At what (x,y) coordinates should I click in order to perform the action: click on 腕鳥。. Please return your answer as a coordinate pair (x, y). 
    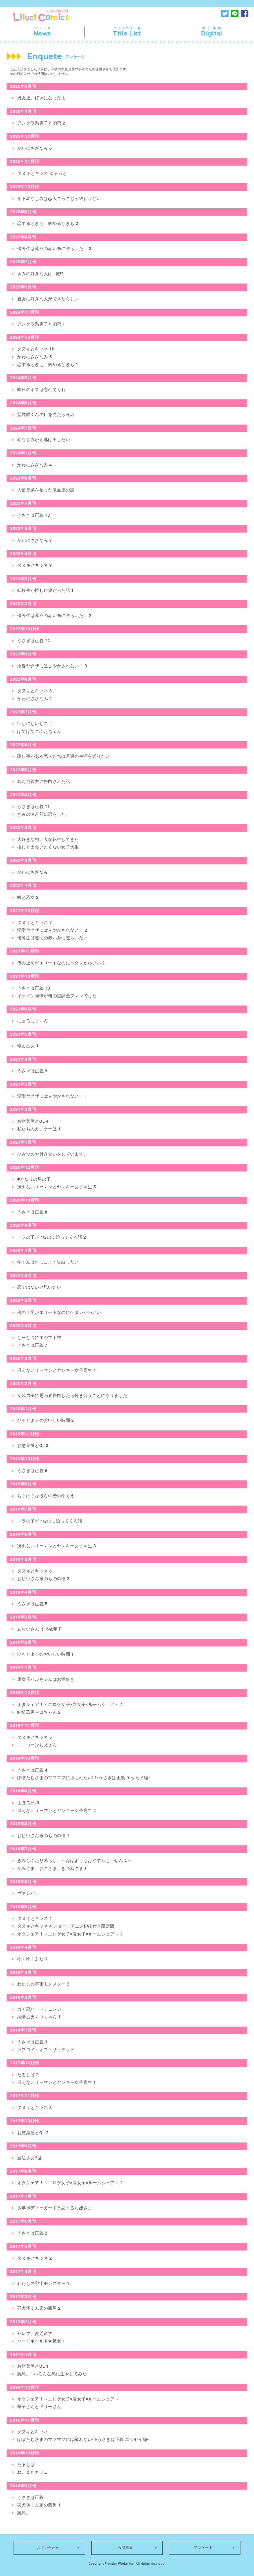
    Looking at the image, I should click on (23, 2512).